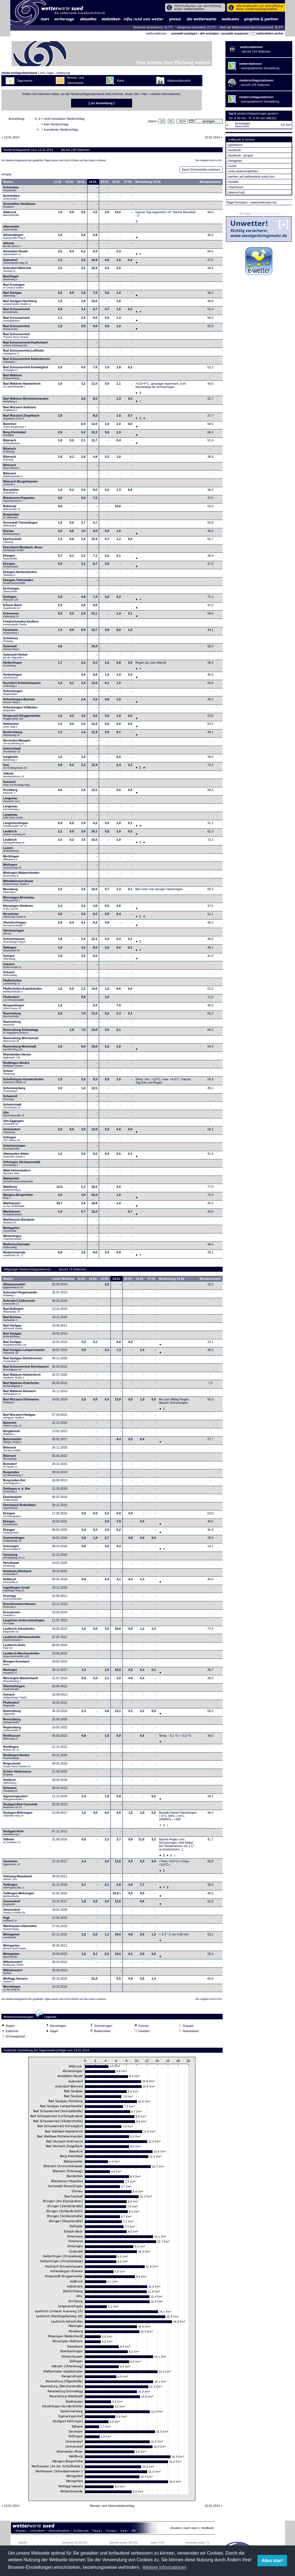 The width and height of the screenshot is (295, 2576). What do you see at coordinates (10, 559) in the screenshot?
I see `Ehingen` at bounding box center [10, 559].